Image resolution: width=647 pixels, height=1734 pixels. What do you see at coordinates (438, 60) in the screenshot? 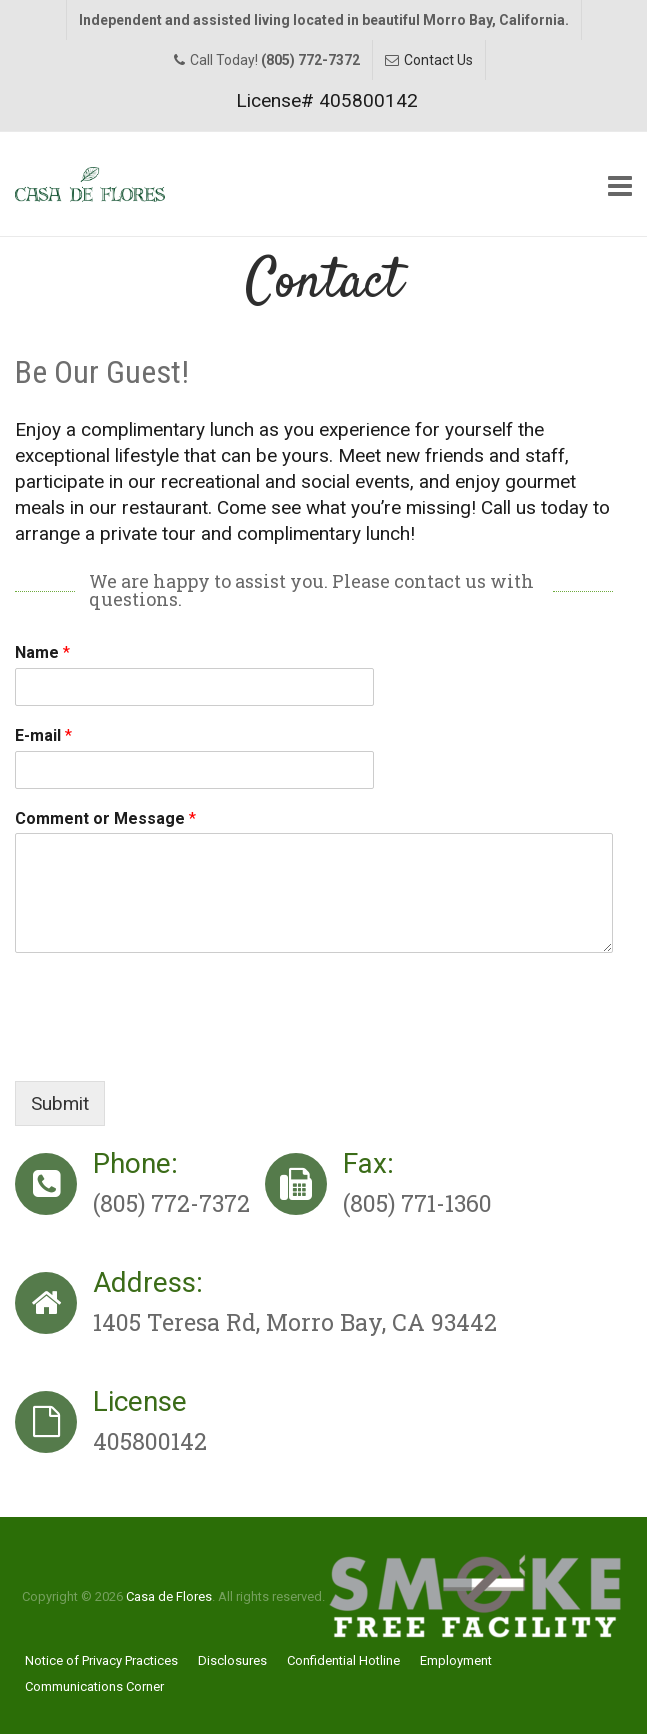
I see `Contact Us` at bounding box center [438, 60].